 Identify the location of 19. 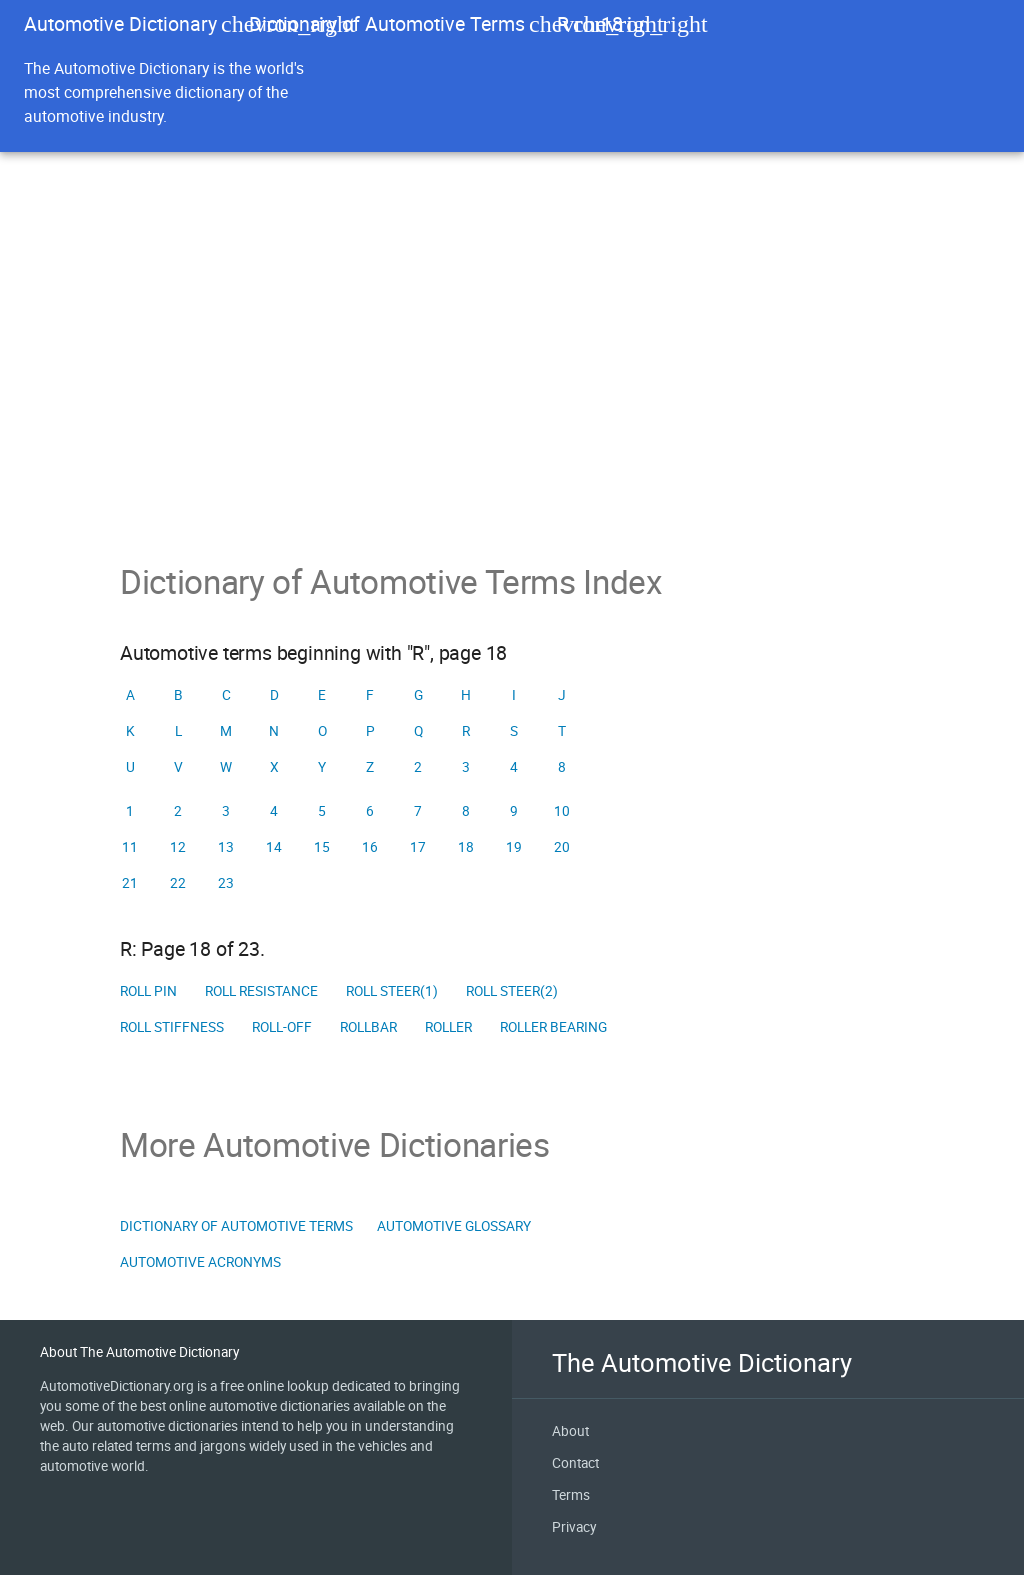
(514, 847).